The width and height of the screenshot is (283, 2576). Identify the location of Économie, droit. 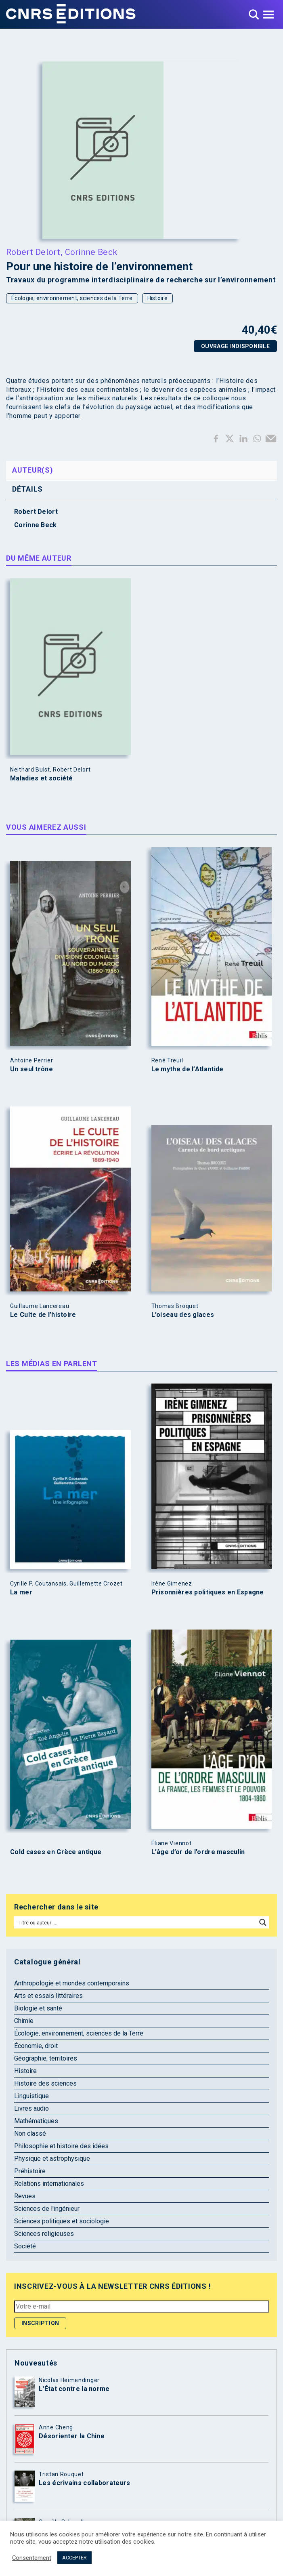
(36, 2046).